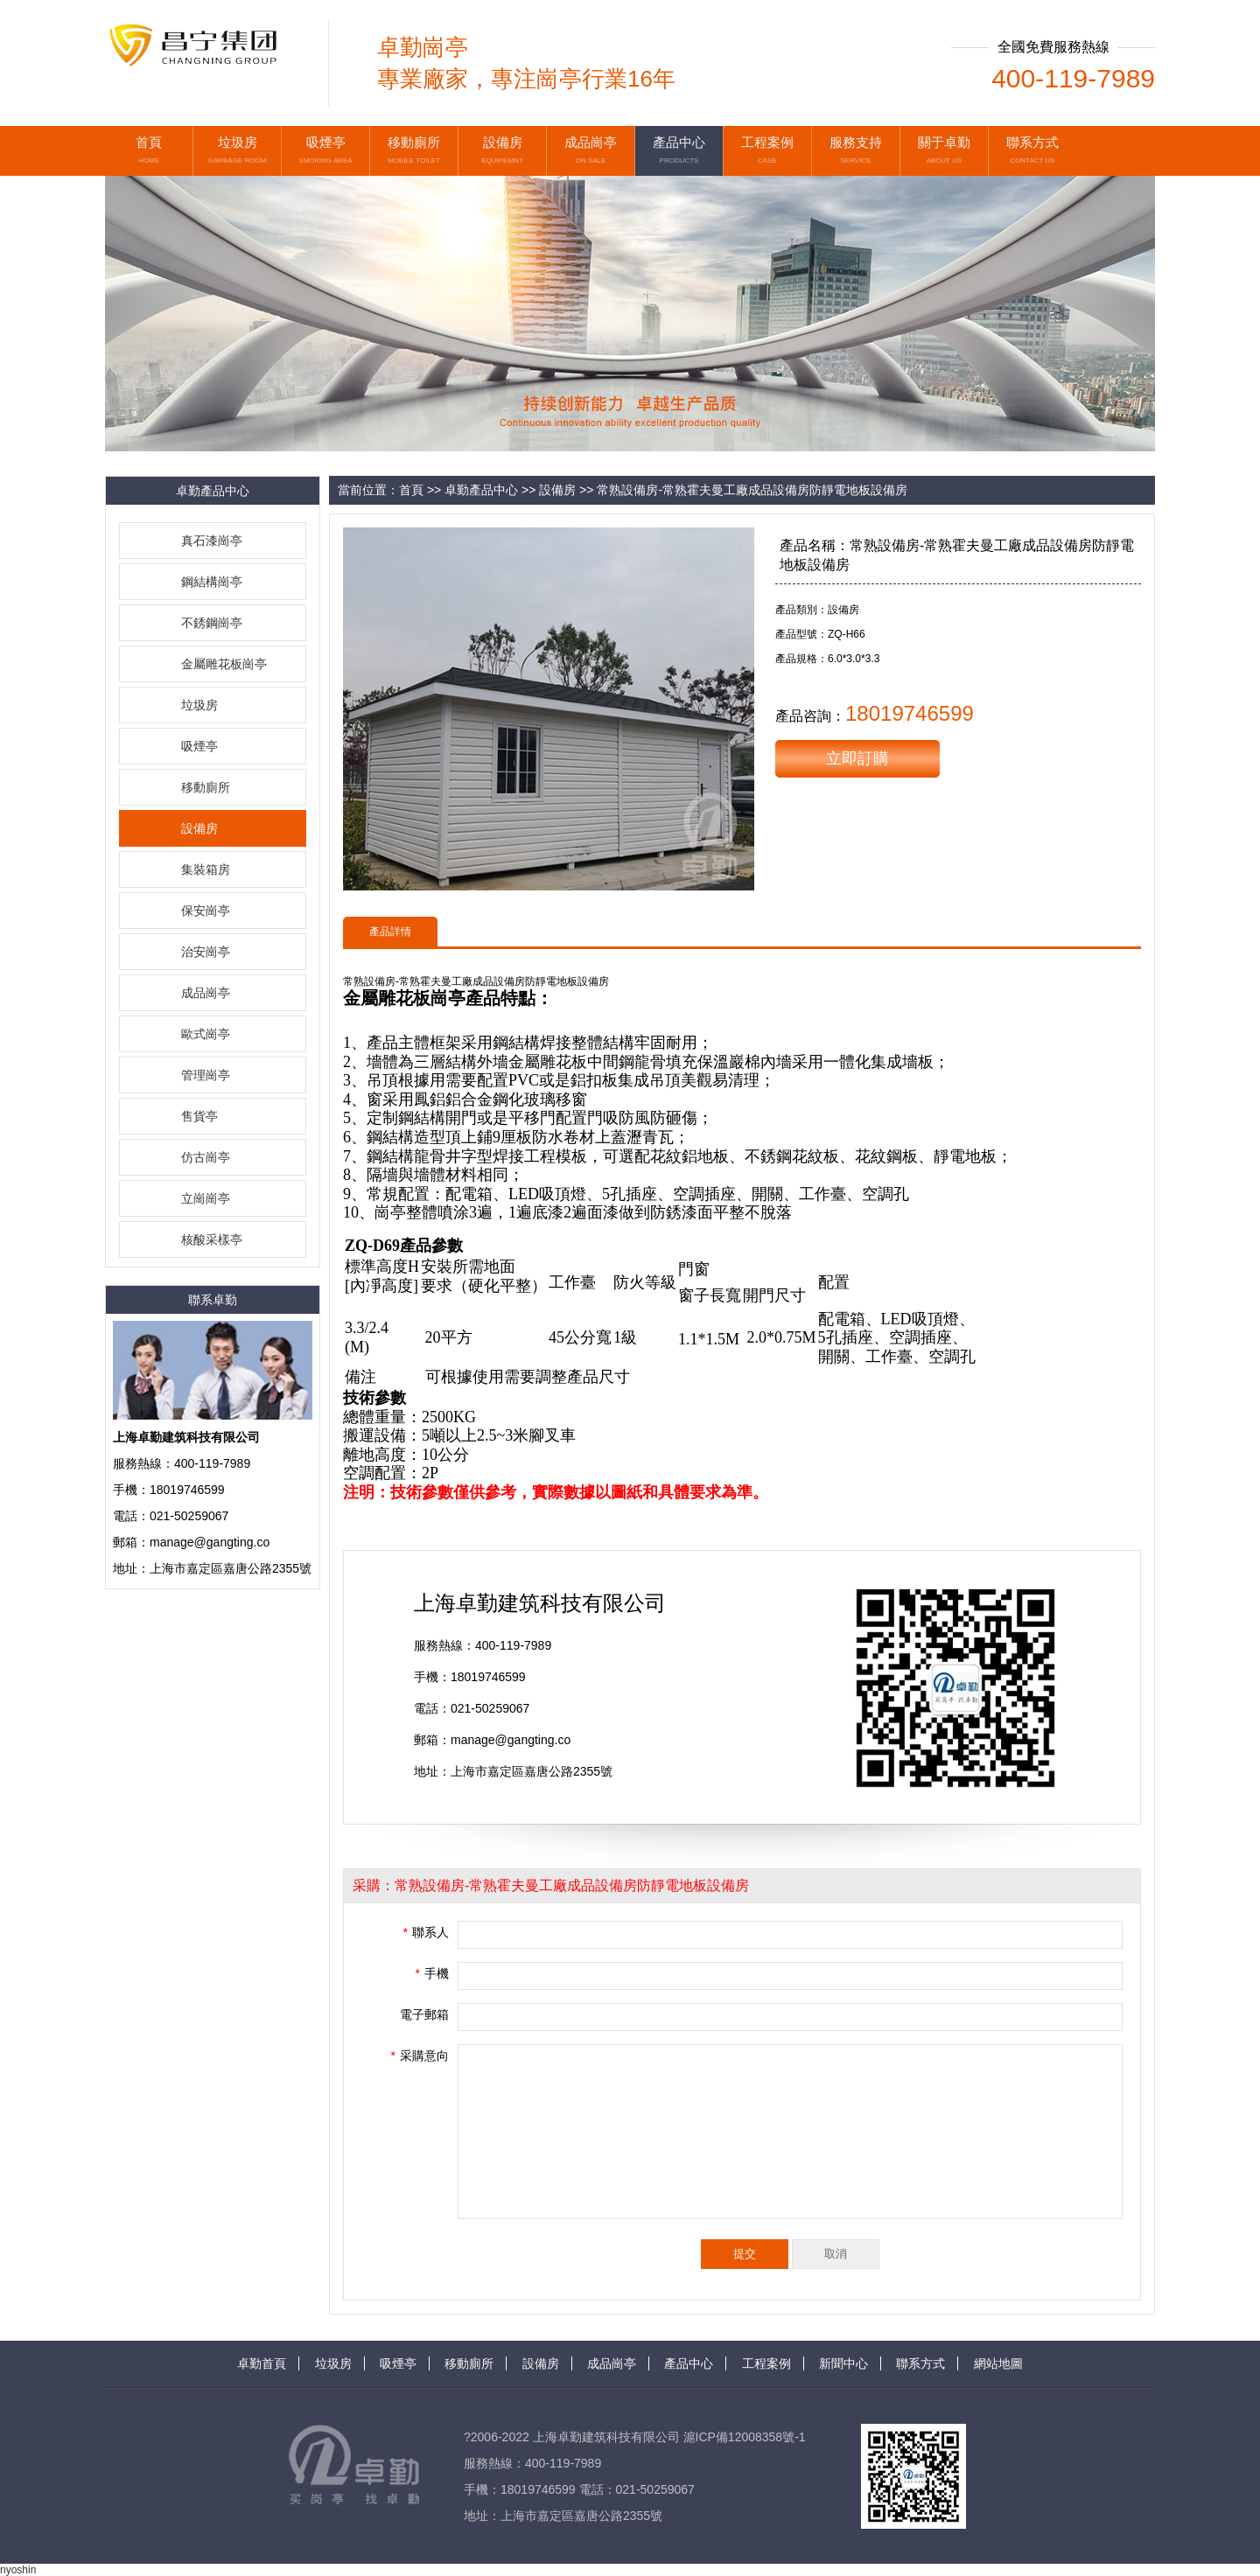 This screenshot has width=1260, height=2576. What do you see at coordinates (205, 993) in the screenshot?
I see `成品崗亭` at bounding box center [205, 993].